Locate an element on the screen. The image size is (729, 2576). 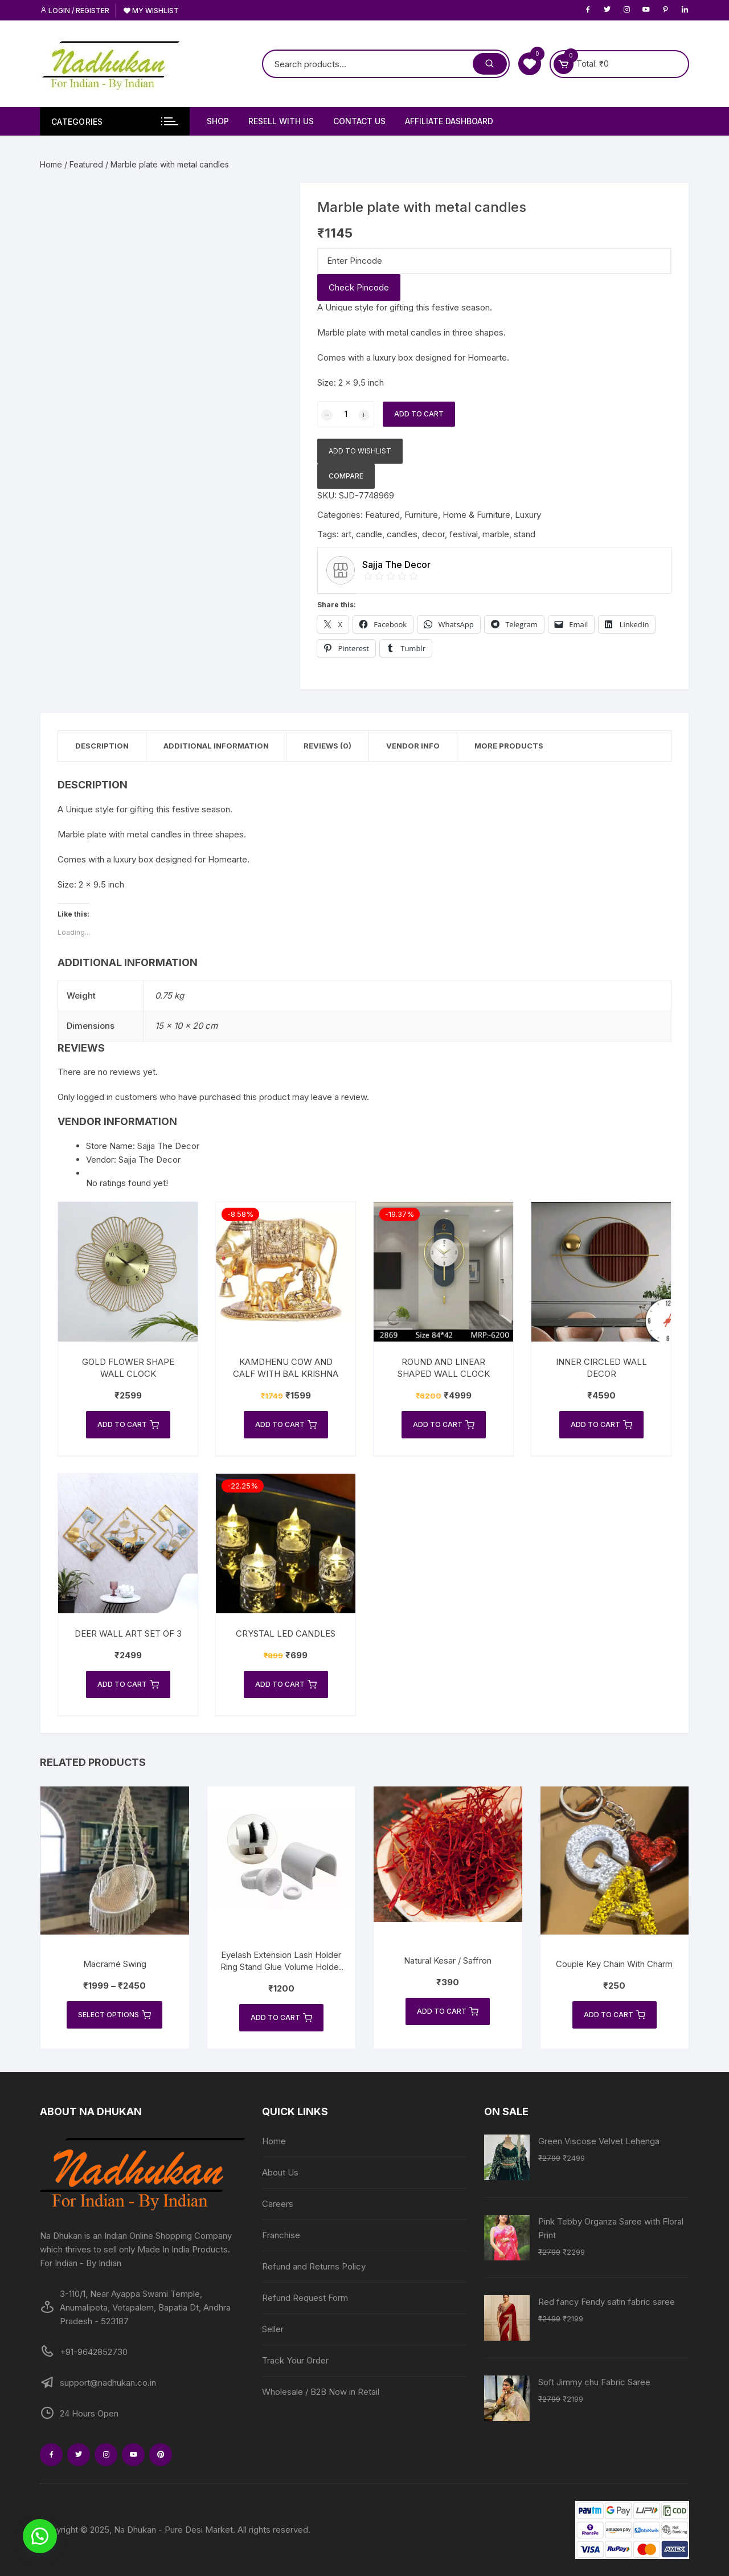
Add to cart [Add to cart: “Eyelash Extension Lash Holder Ring Stand Glue Volume Holder Bridge U- Band Fast”] is located at coordinates (281, 2017).